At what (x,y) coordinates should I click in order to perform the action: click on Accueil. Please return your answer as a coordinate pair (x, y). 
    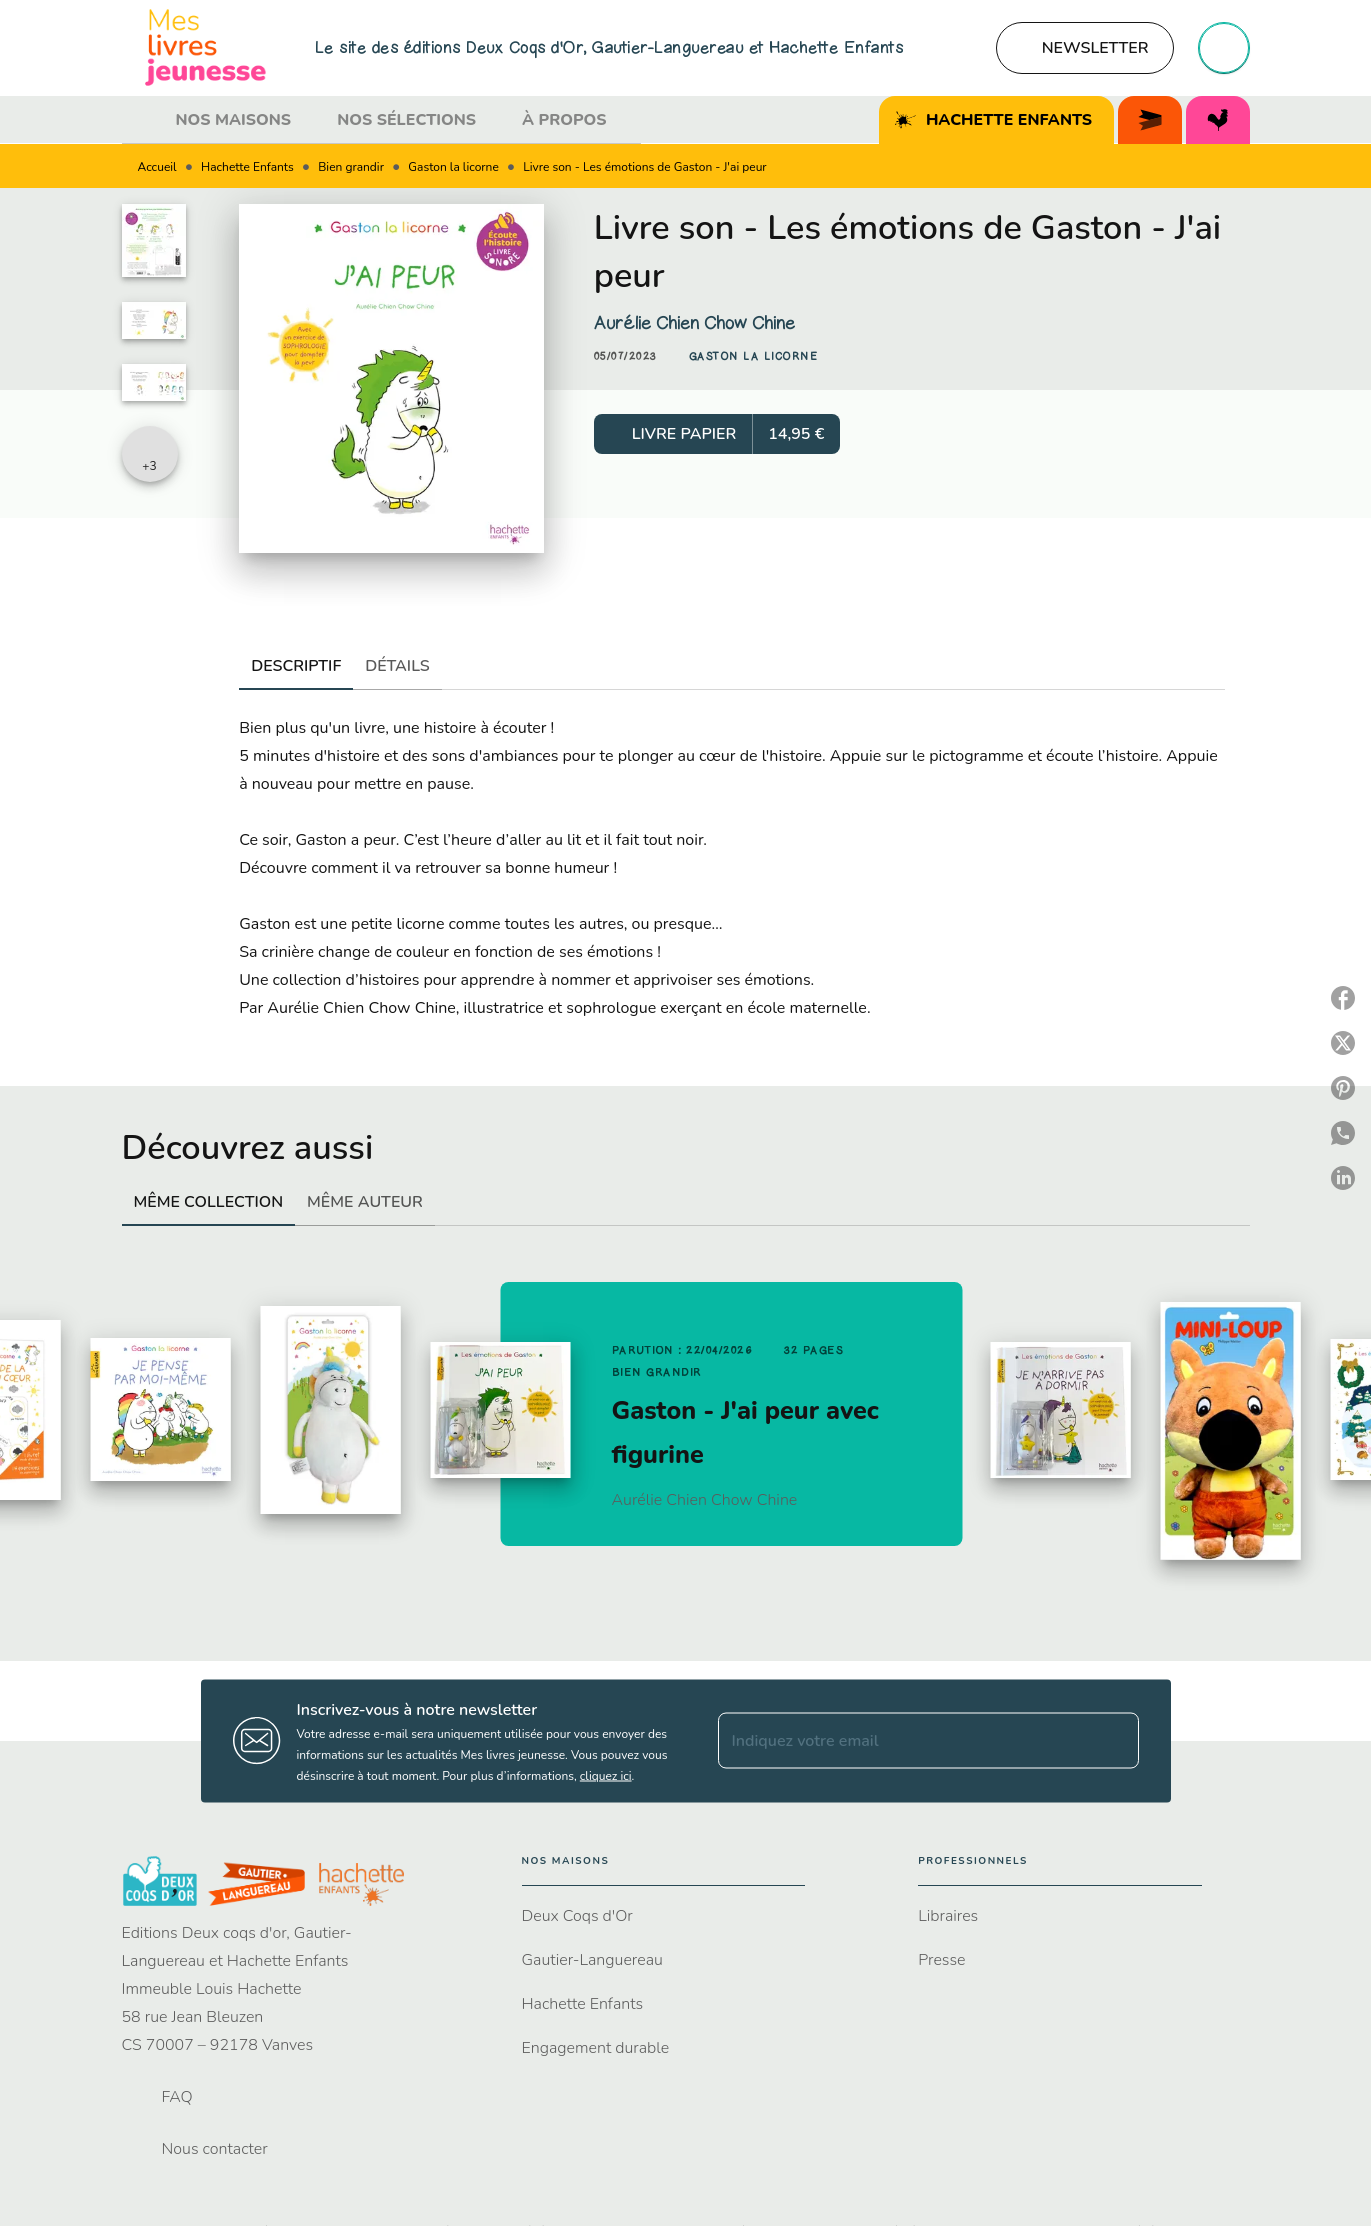
    Looking at the image, I should click on (157, 167).